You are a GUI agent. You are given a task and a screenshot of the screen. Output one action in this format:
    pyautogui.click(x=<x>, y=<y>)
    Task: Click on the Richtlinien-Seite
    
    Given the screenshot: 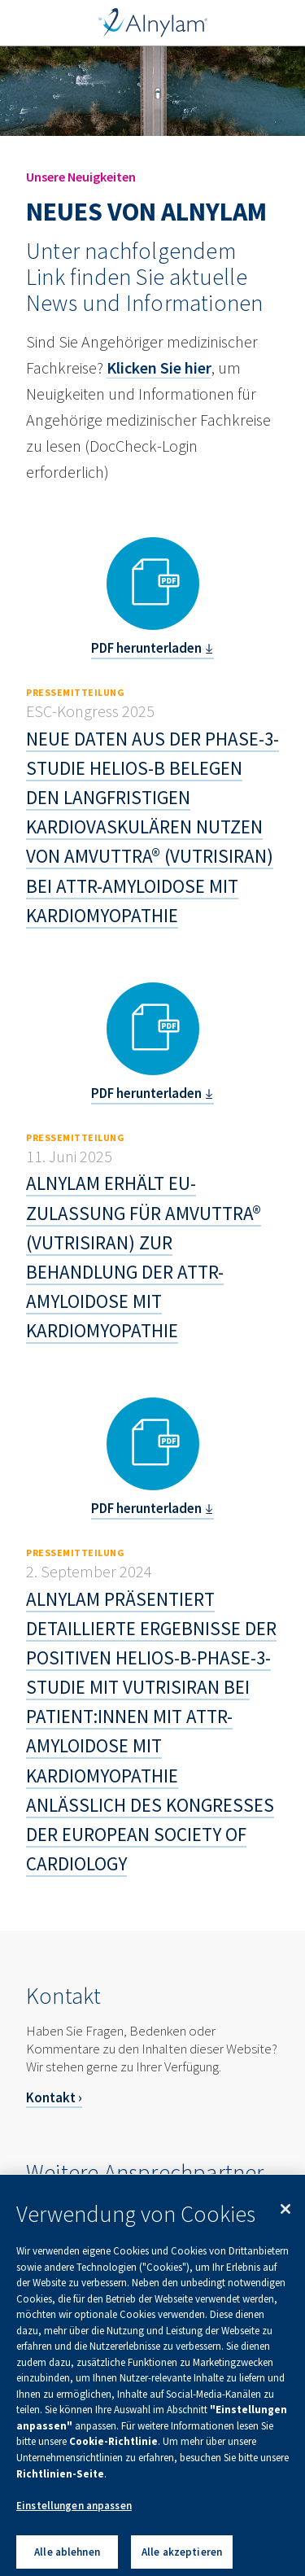 What is the action you would take?
    pyautogui.click(x=60, y=2480)
    